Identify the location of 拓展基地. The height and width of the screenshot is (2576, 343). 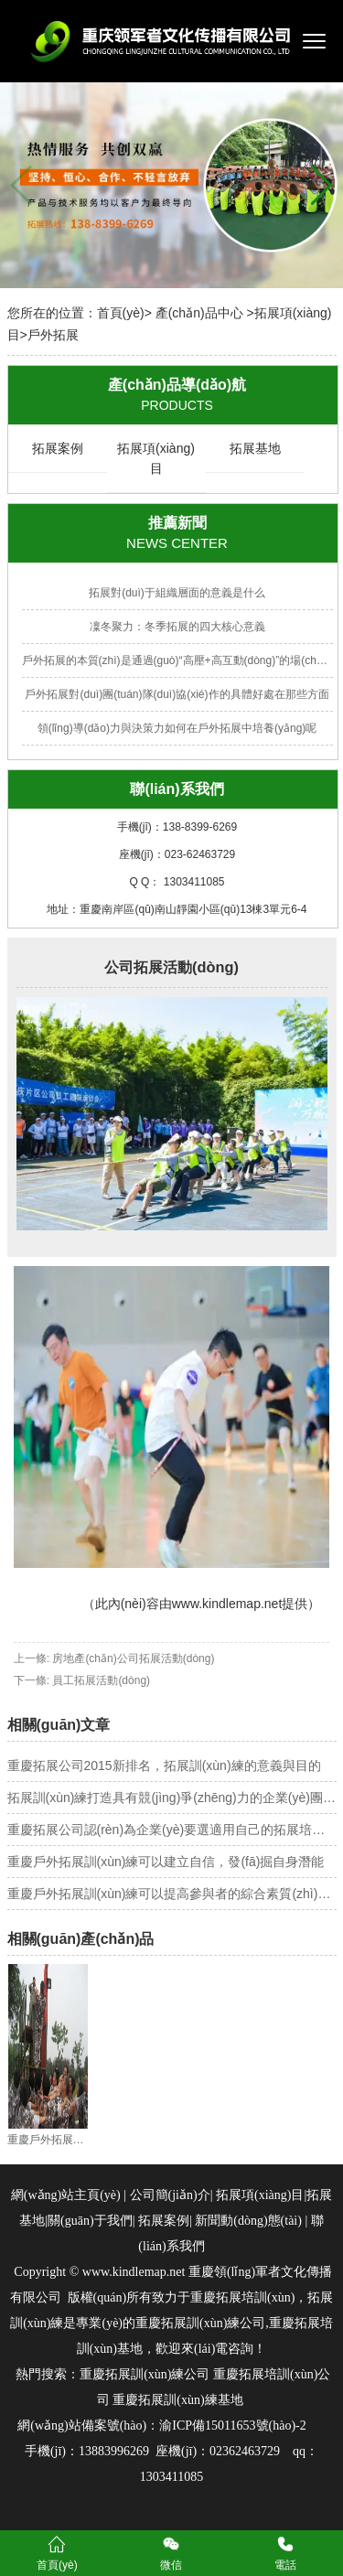
(255, 448).